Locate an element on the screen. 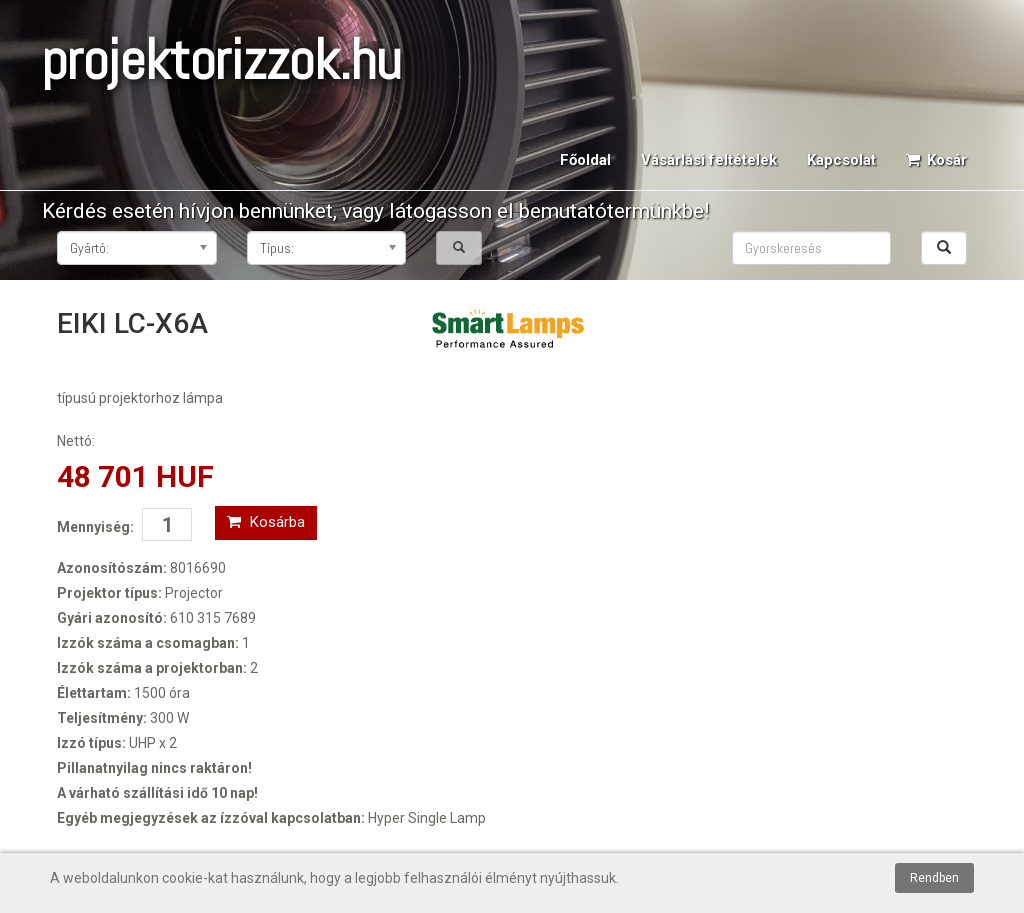 This screenshot has width=1024, height=913. Mennyiség: is located at coordinates (95, 527).